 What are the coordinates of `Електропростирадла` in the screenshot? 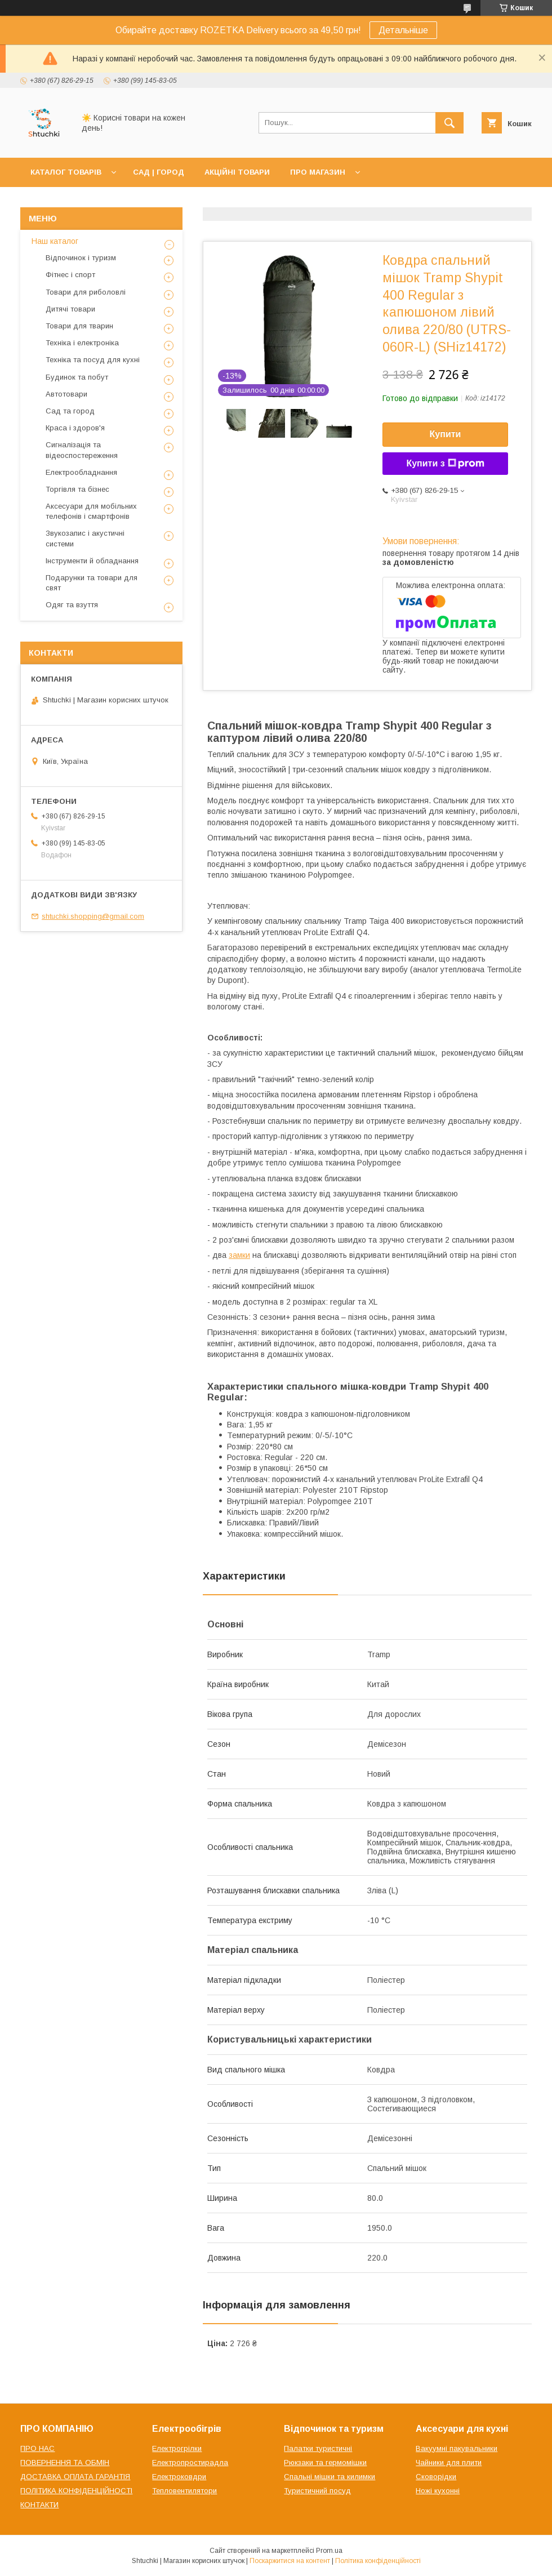 It's located at (190, 2462).